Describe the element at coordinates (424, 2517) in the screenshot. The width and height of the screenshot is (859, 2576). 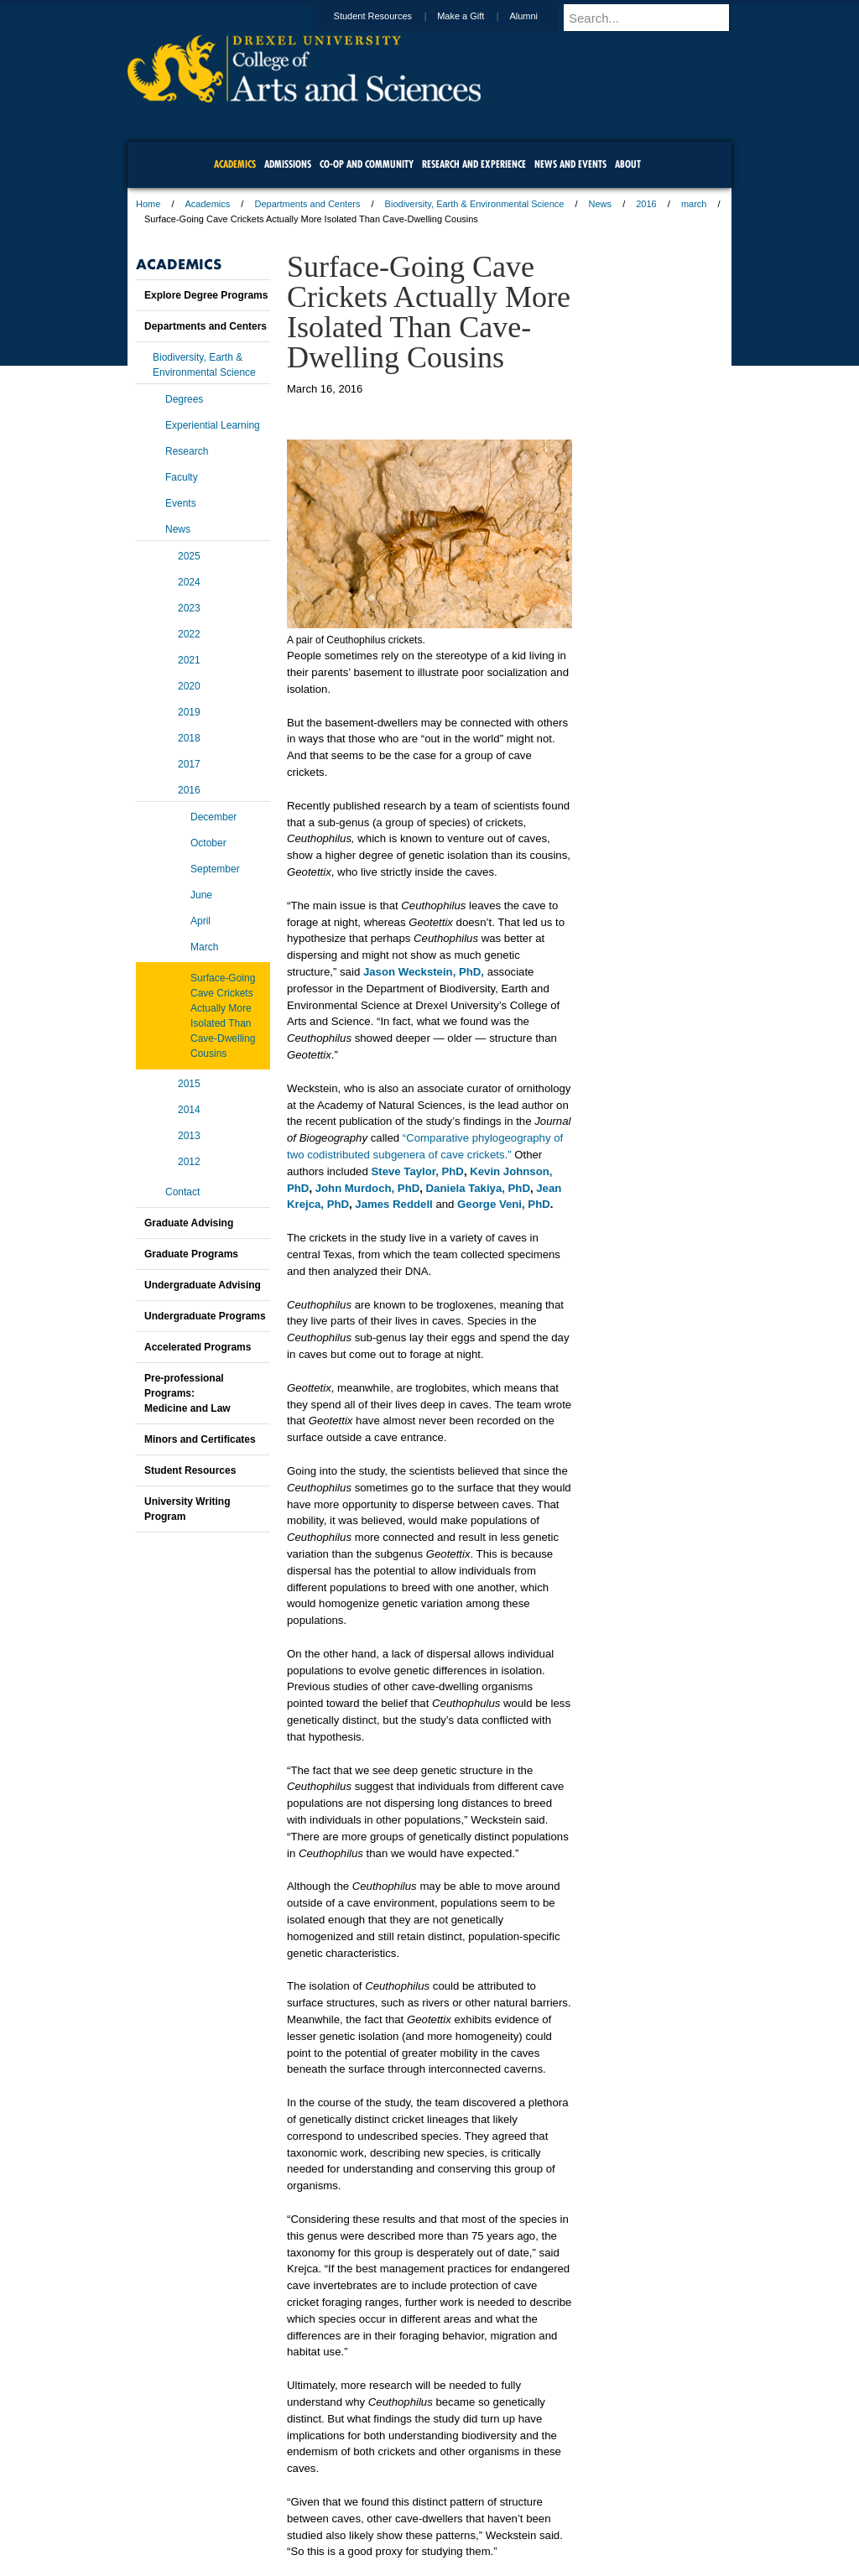
I see `Privacy & Legal` at that location.